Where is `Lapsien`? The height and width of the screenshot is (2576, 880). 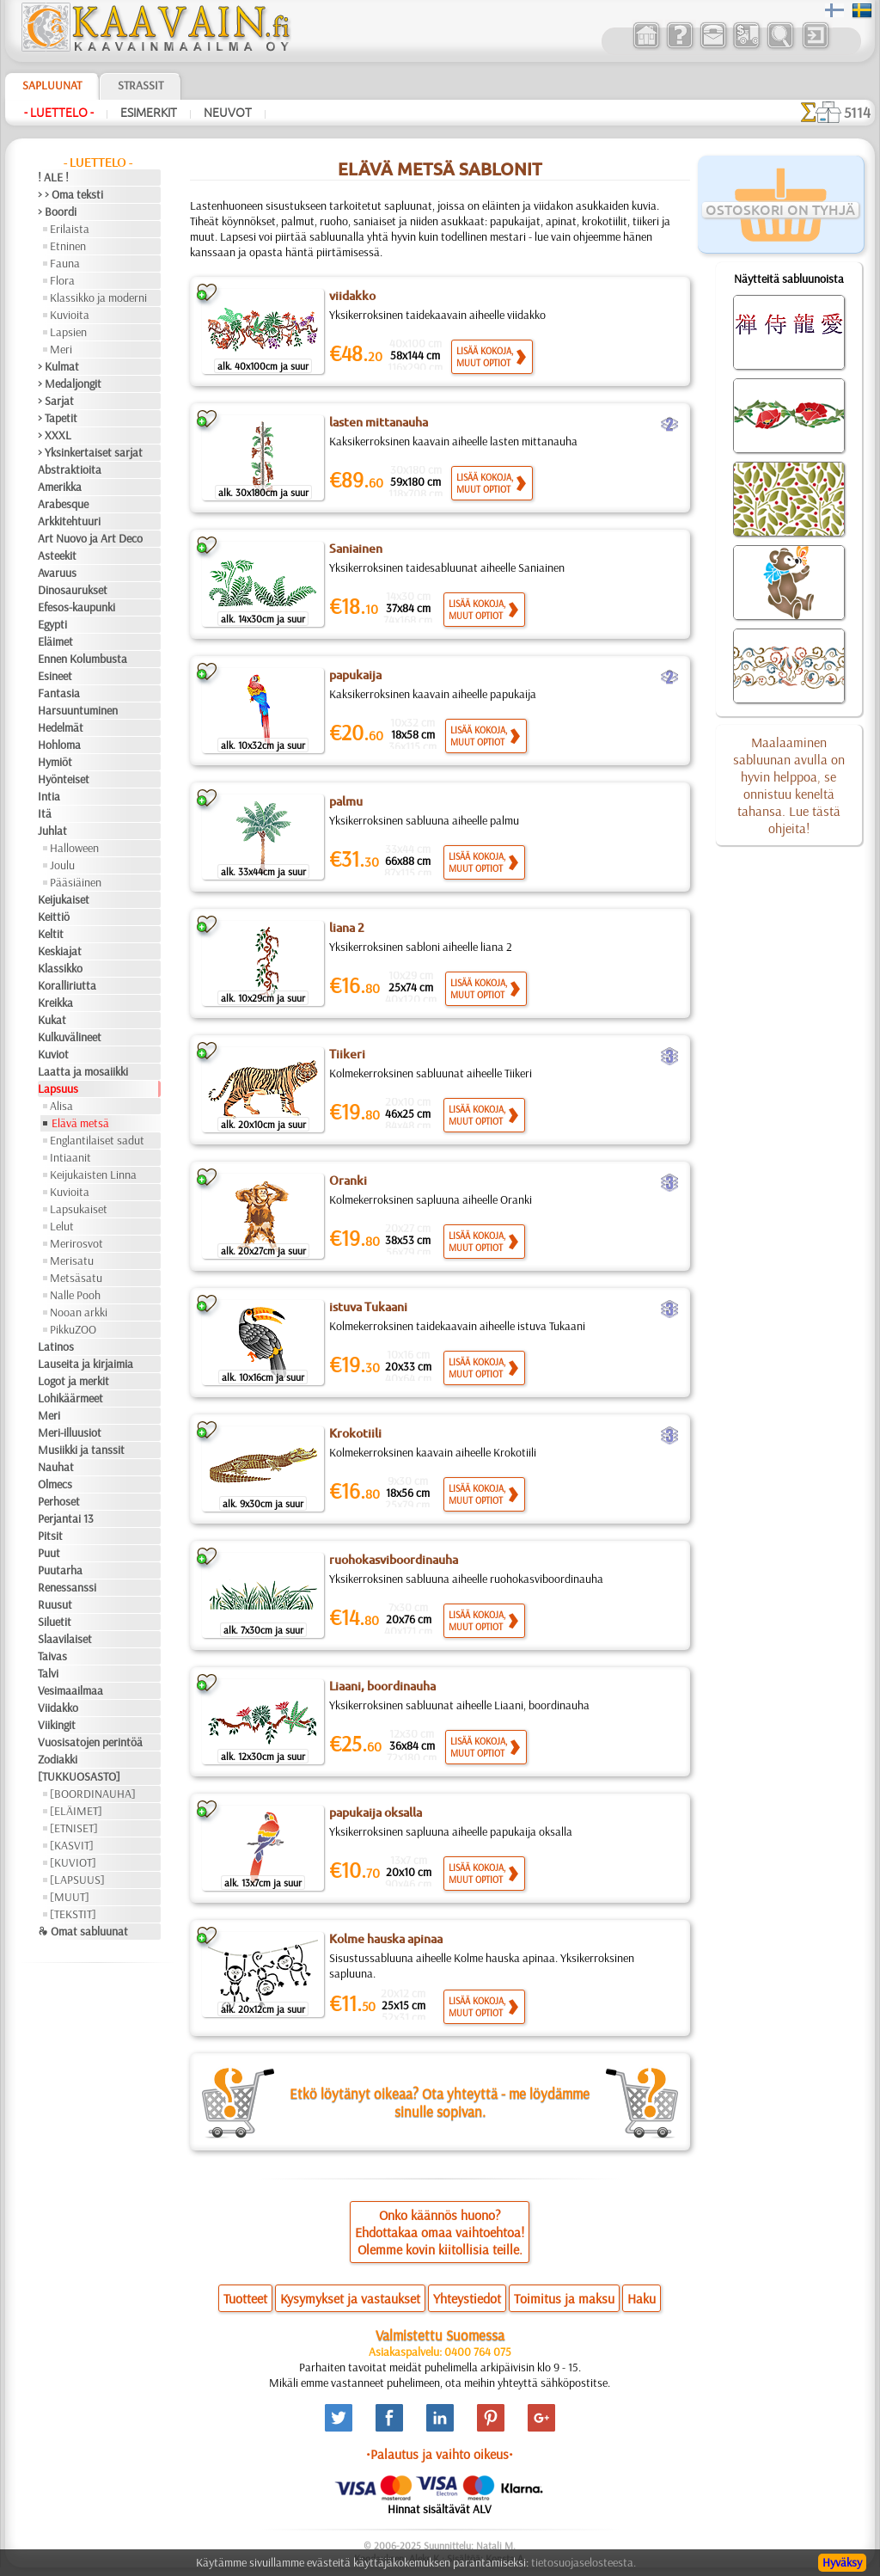
Lapsien is located at coordinates (68, 332).